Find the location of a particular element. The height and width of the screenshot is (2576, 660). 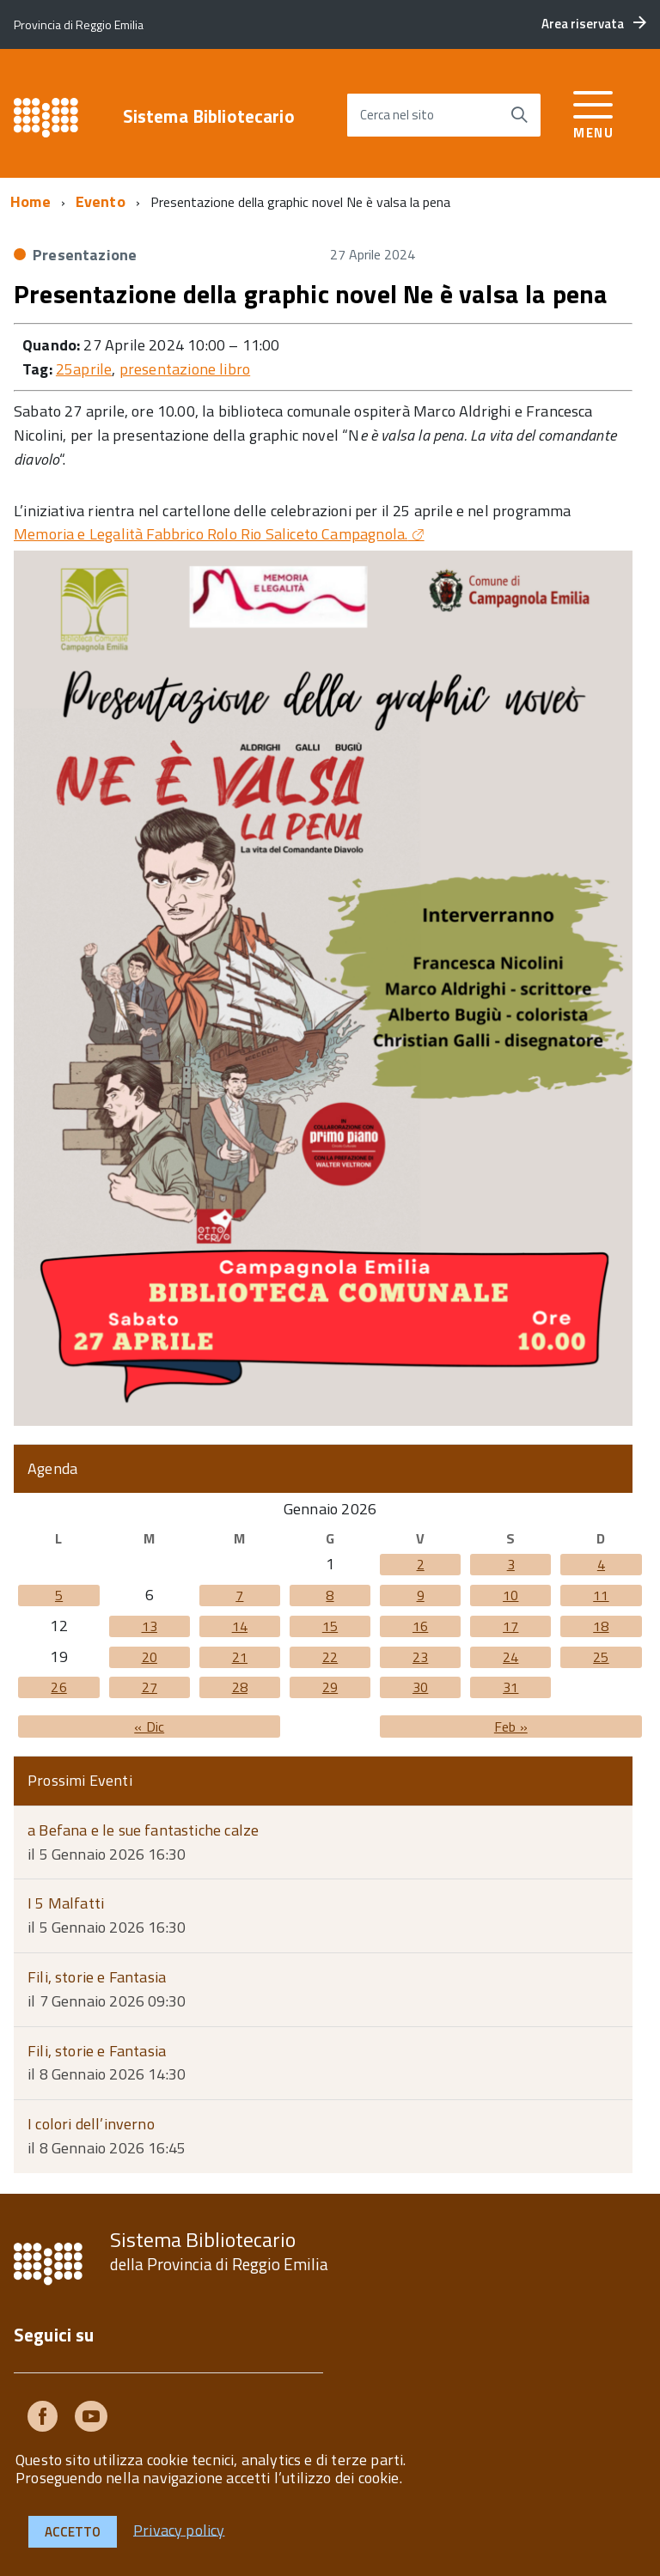

Home is located at coordinates (30, 201).